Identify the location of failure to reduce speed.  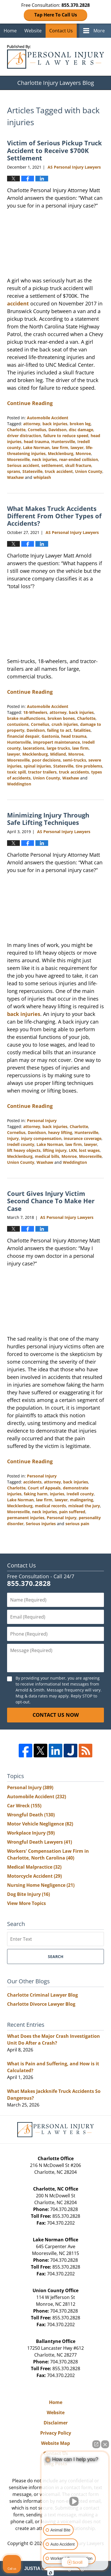
(65, 435).